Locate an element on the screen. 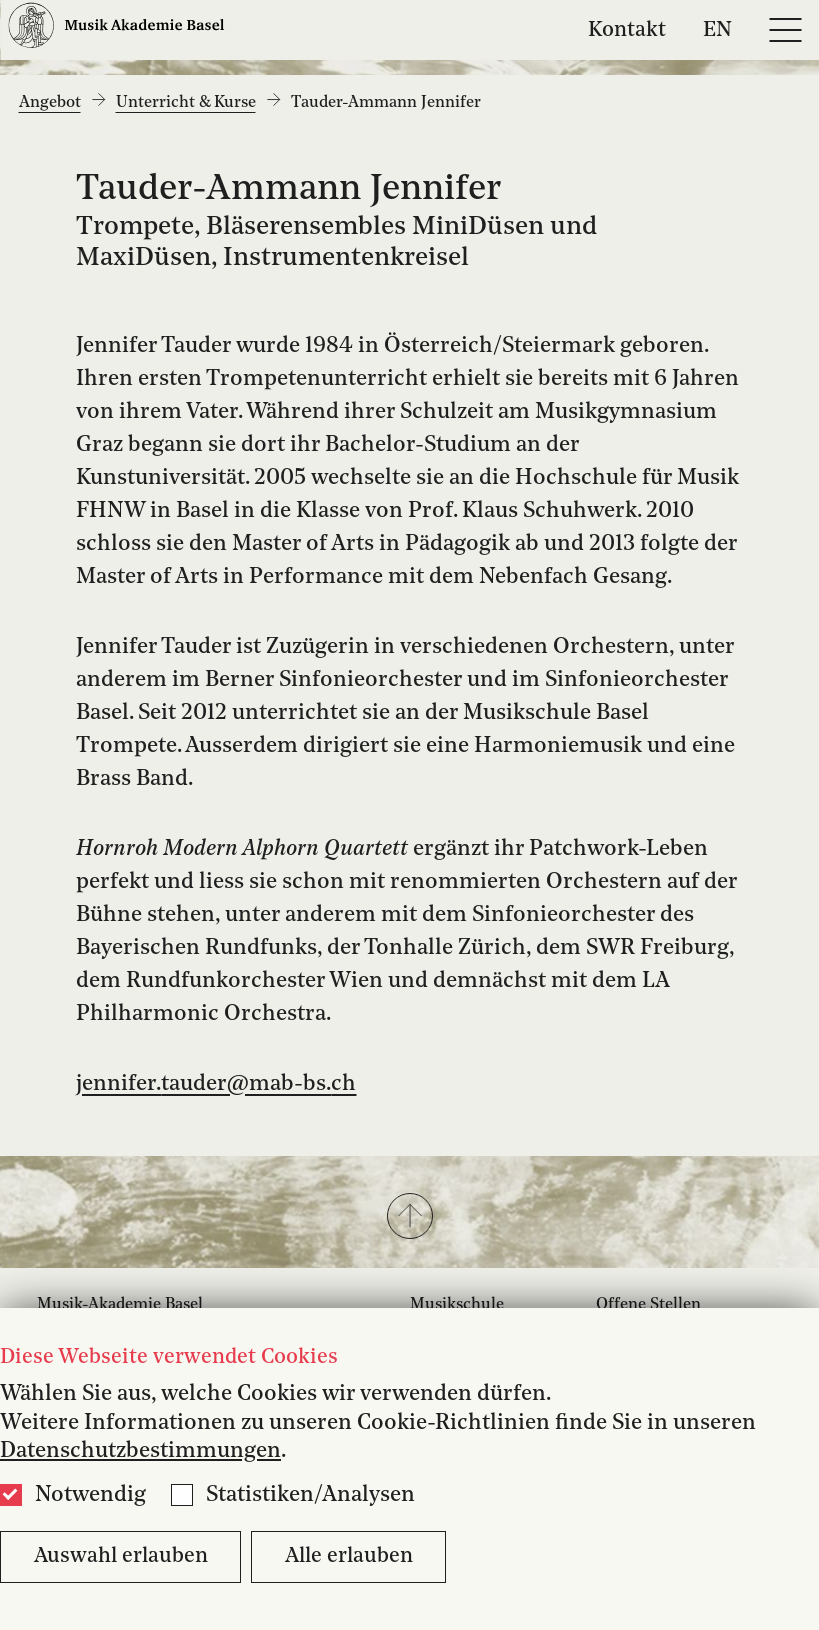  EN is located at coordinates (717, 29).